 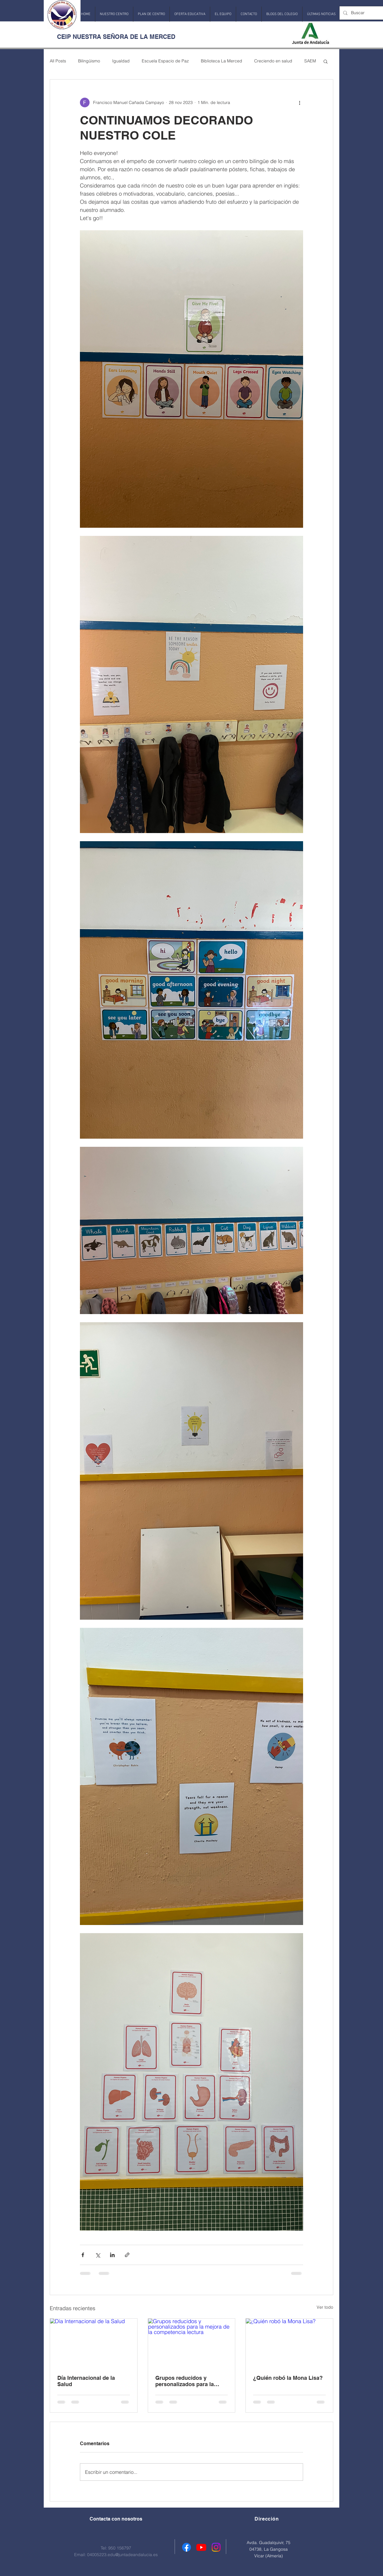 I want to click on Día Internacional de la Salud, so click(x=86, y=2381).